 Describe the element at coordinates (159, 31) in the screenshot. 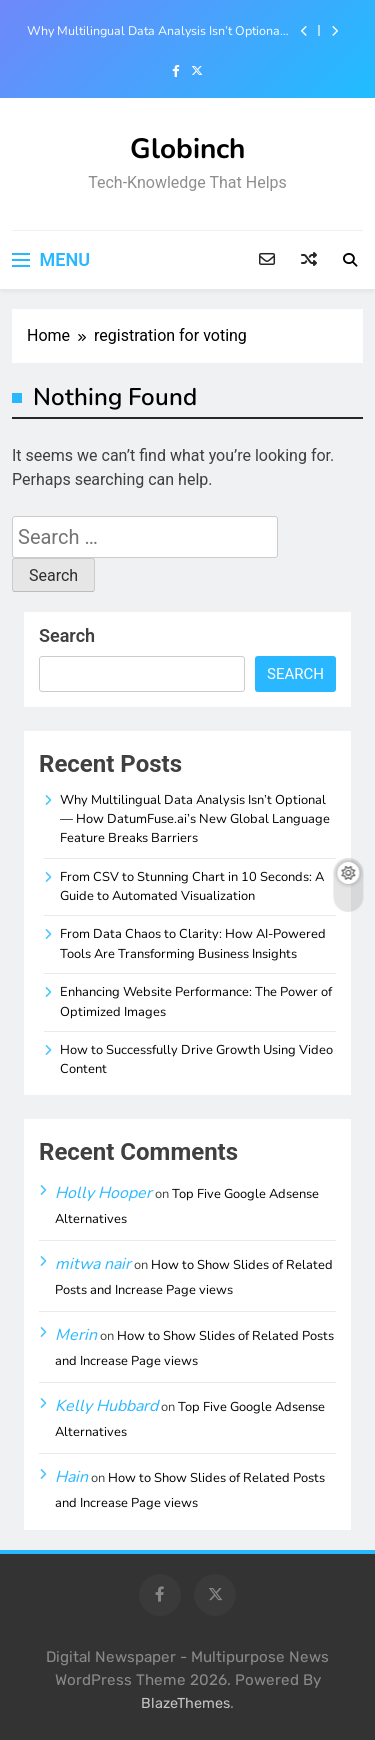

I see `Why Multilingual Data Analysis Isn’t Optional — How DatumFuse.ai’s New Global Language Feature Breaks Barriers` at that location.